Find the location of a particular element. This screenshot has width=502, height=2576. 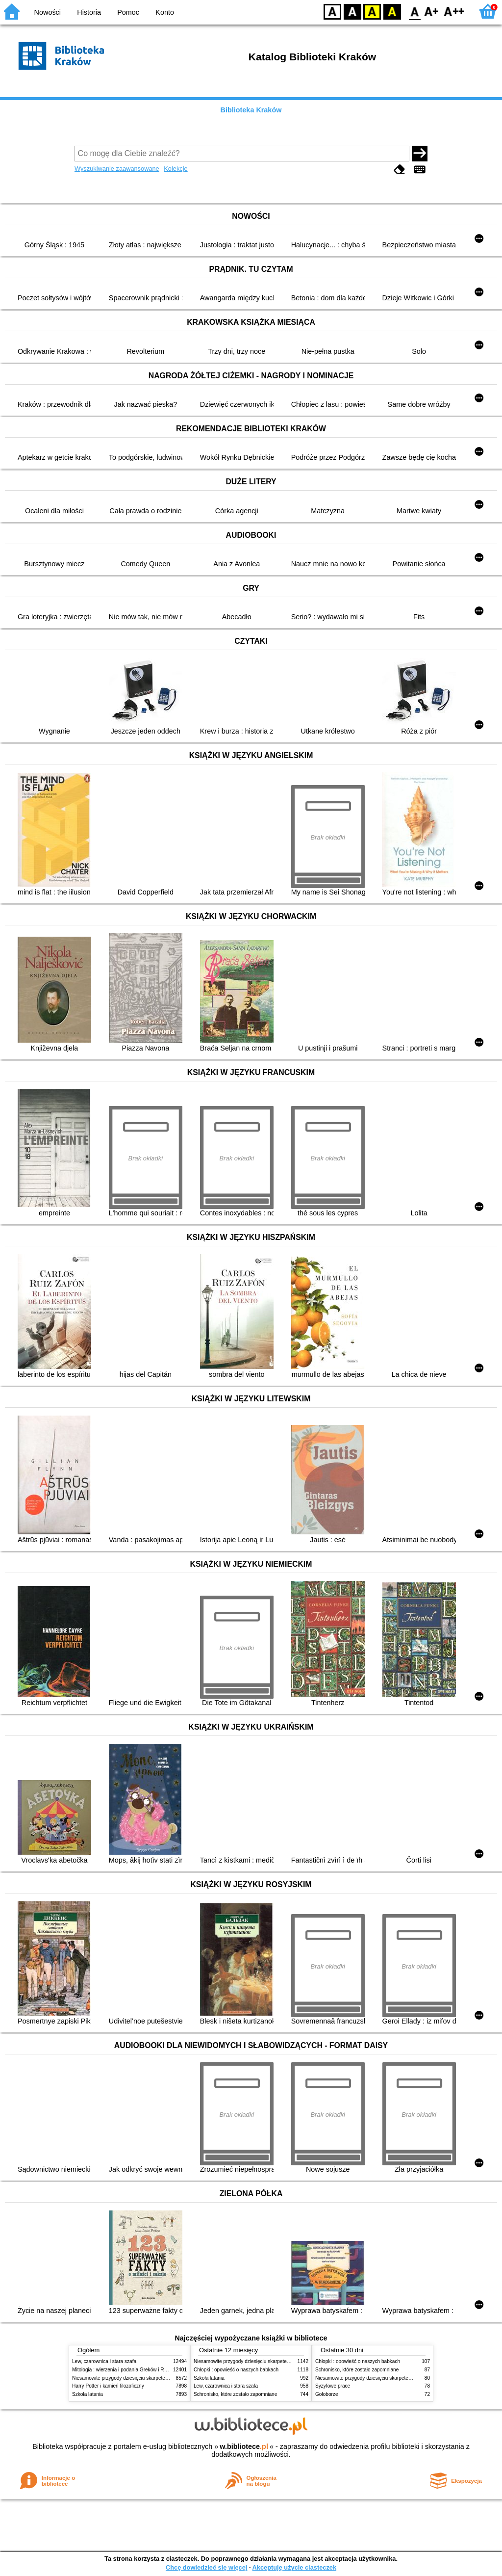

Syzyfowe prace is located at coordinates (332, 2386).